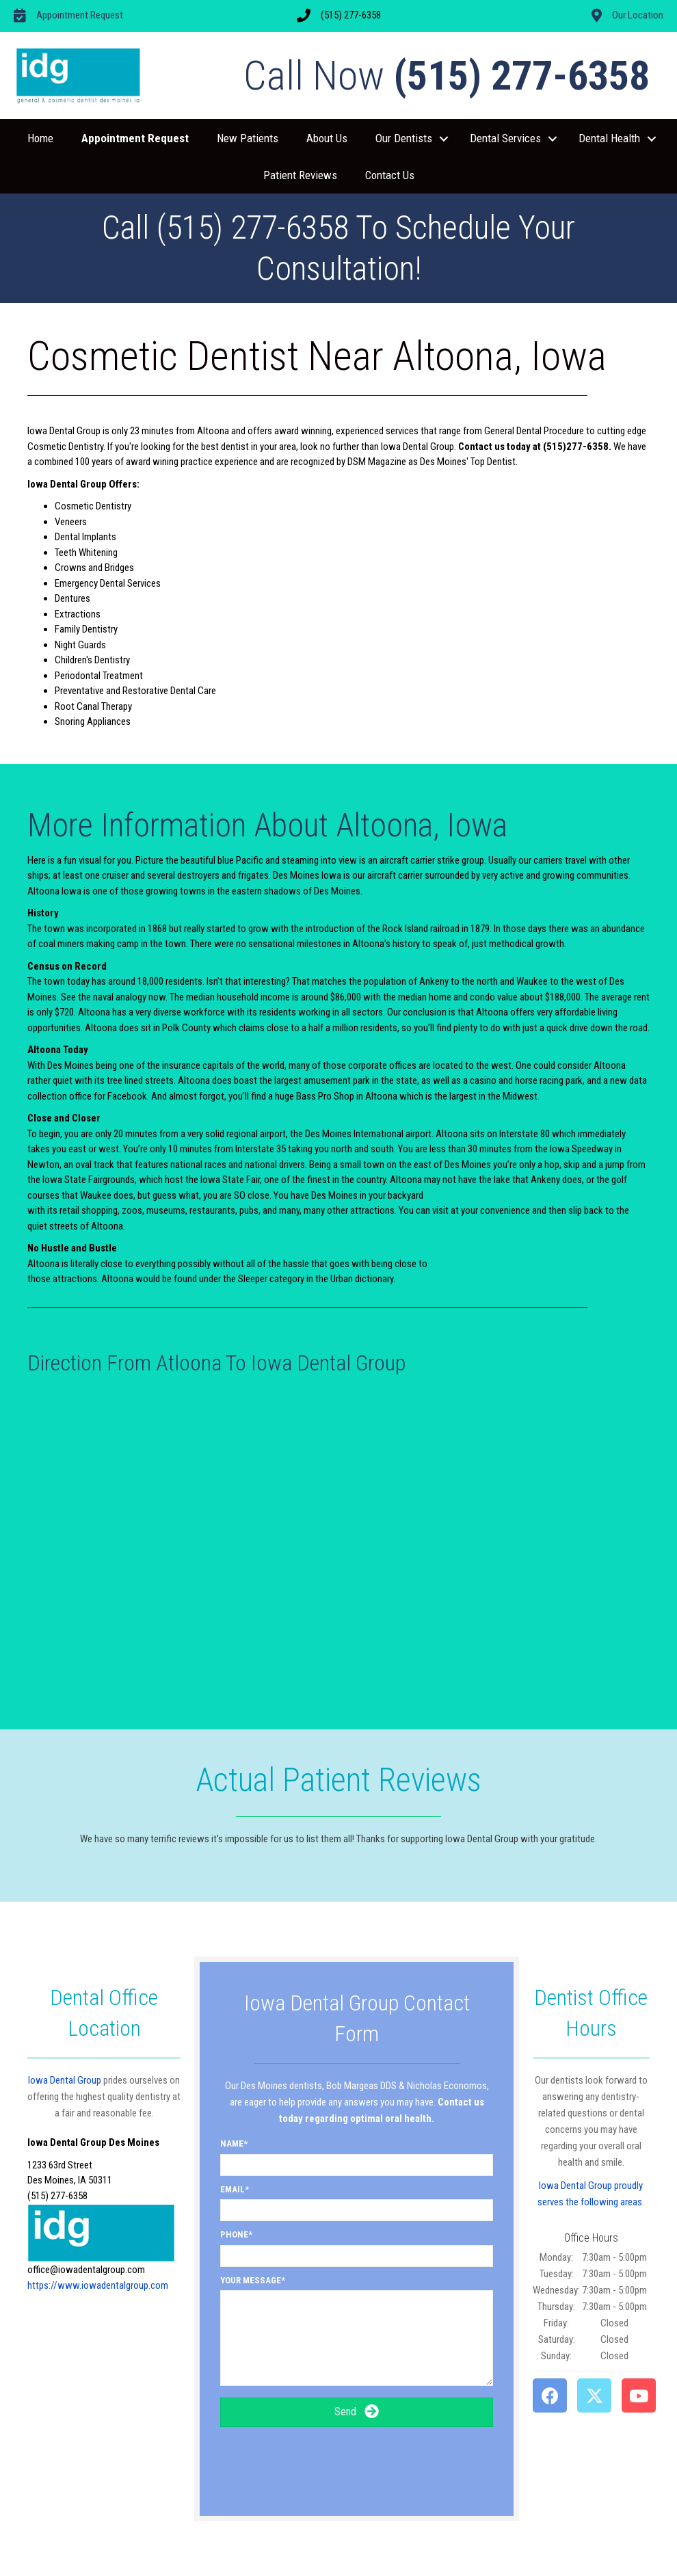 This screenshot has width=677, height=2576. I want to click on New Patients, so click(247, 138).